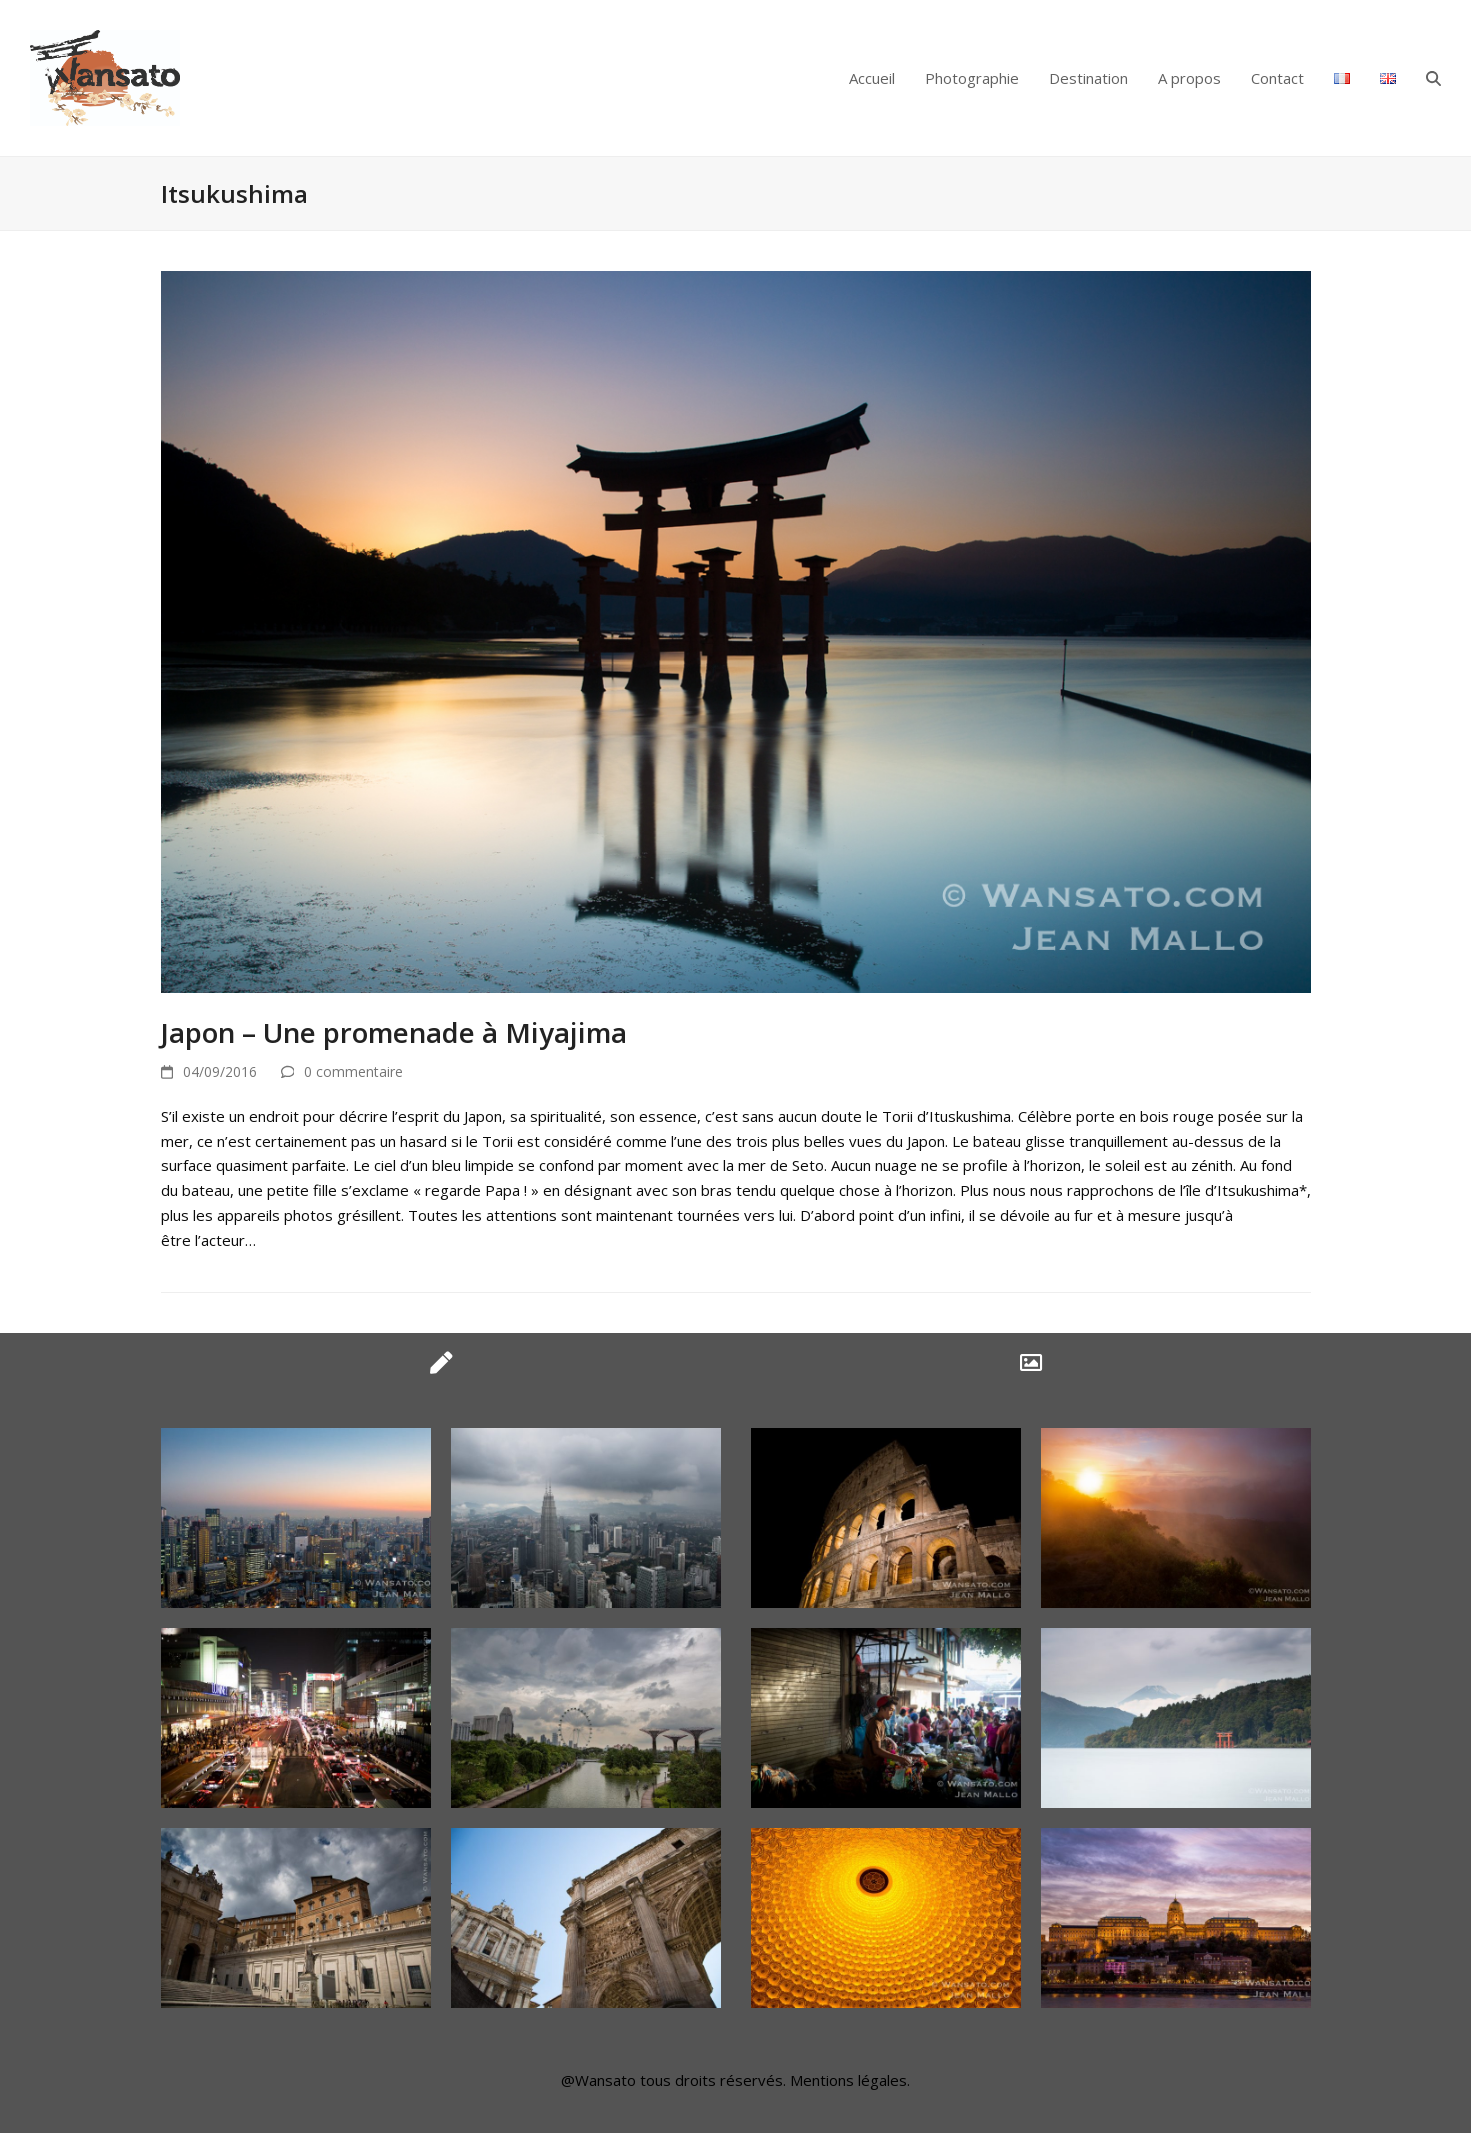  Describe the element at coordinates (353, 1071) in the screenshot. I see `0 commentaire` at that location.